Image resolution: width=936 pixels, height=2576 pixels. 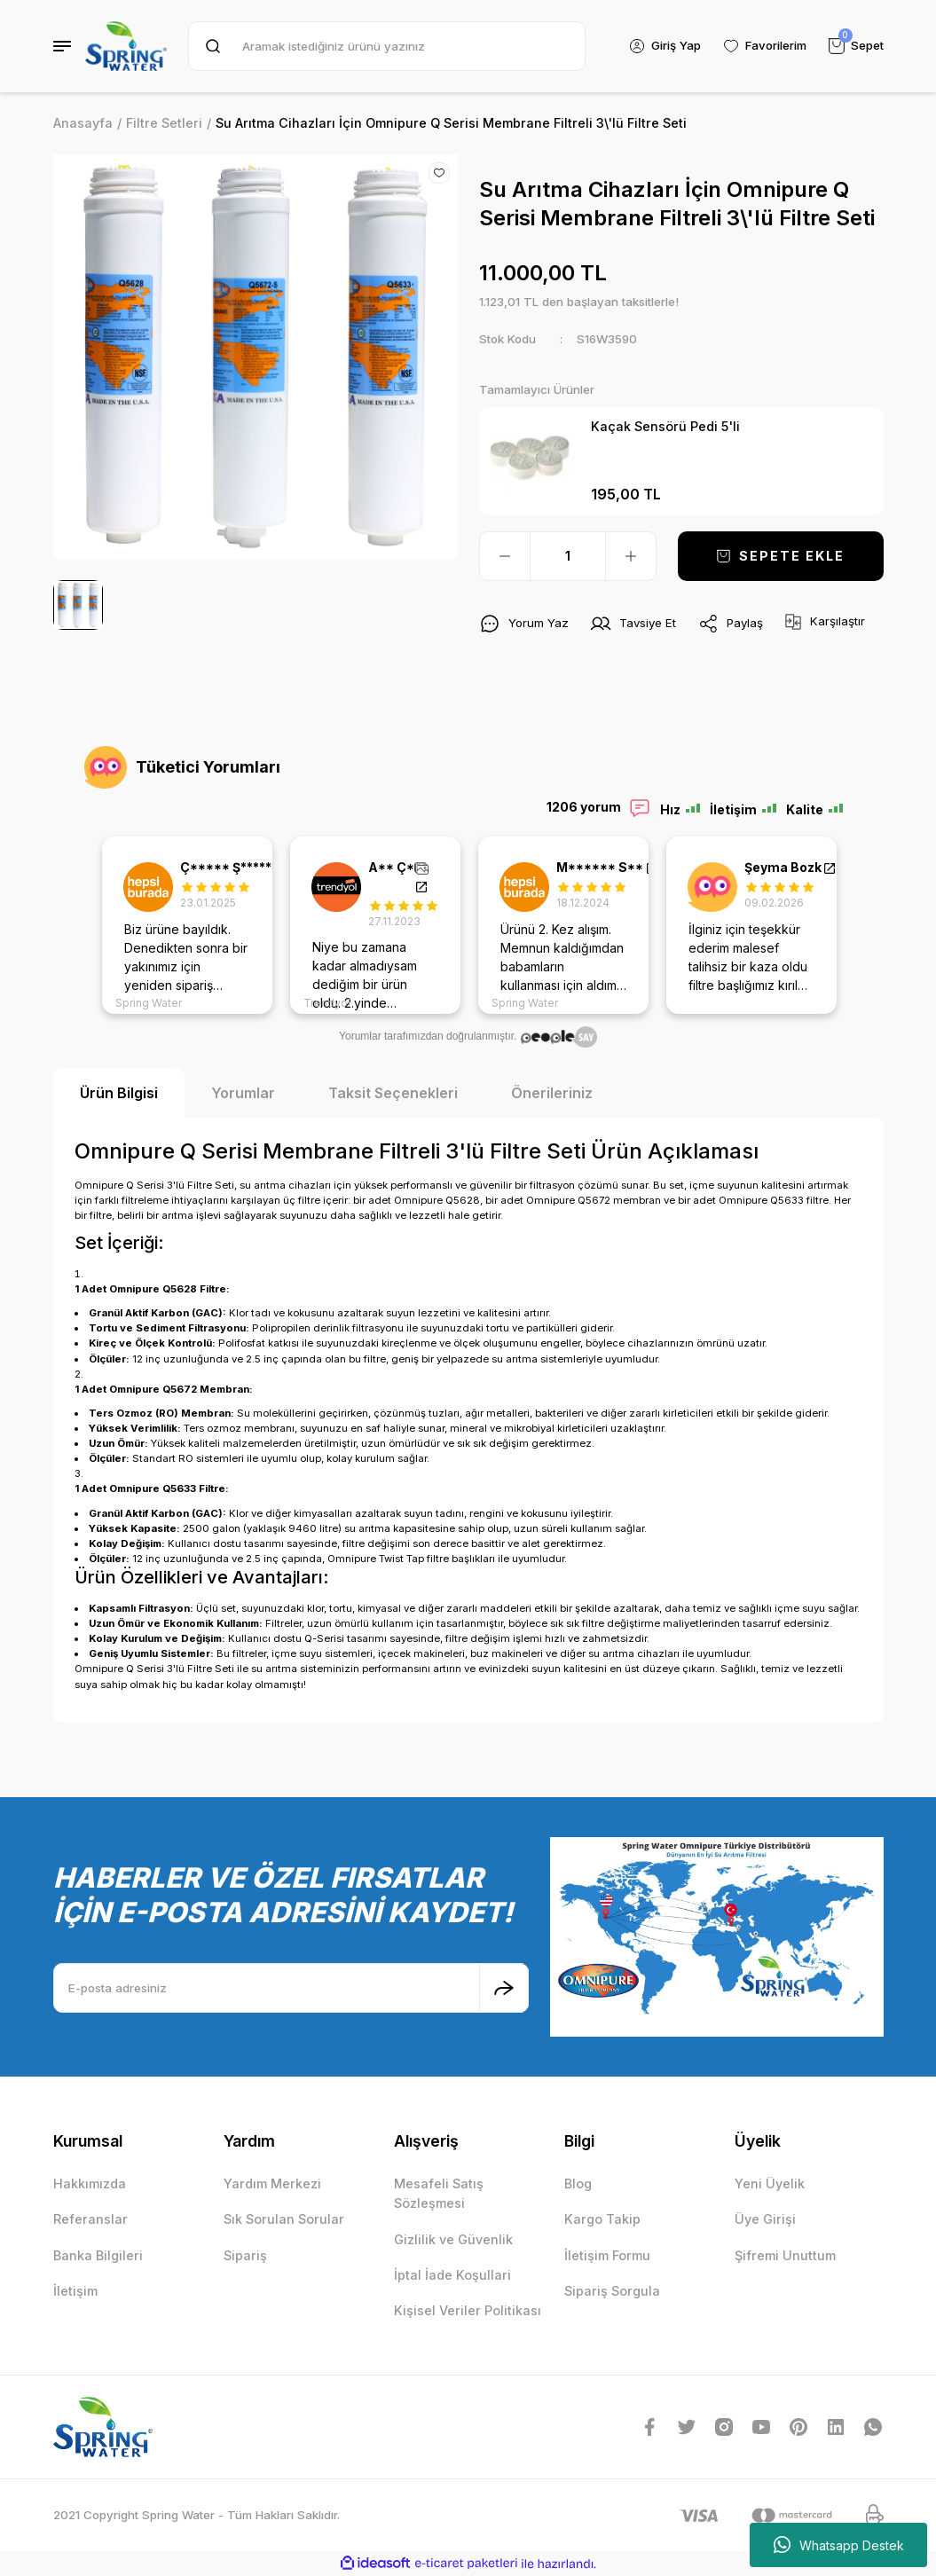 I want to click on Yardım Merkezi, so click(x=272, y=2183).